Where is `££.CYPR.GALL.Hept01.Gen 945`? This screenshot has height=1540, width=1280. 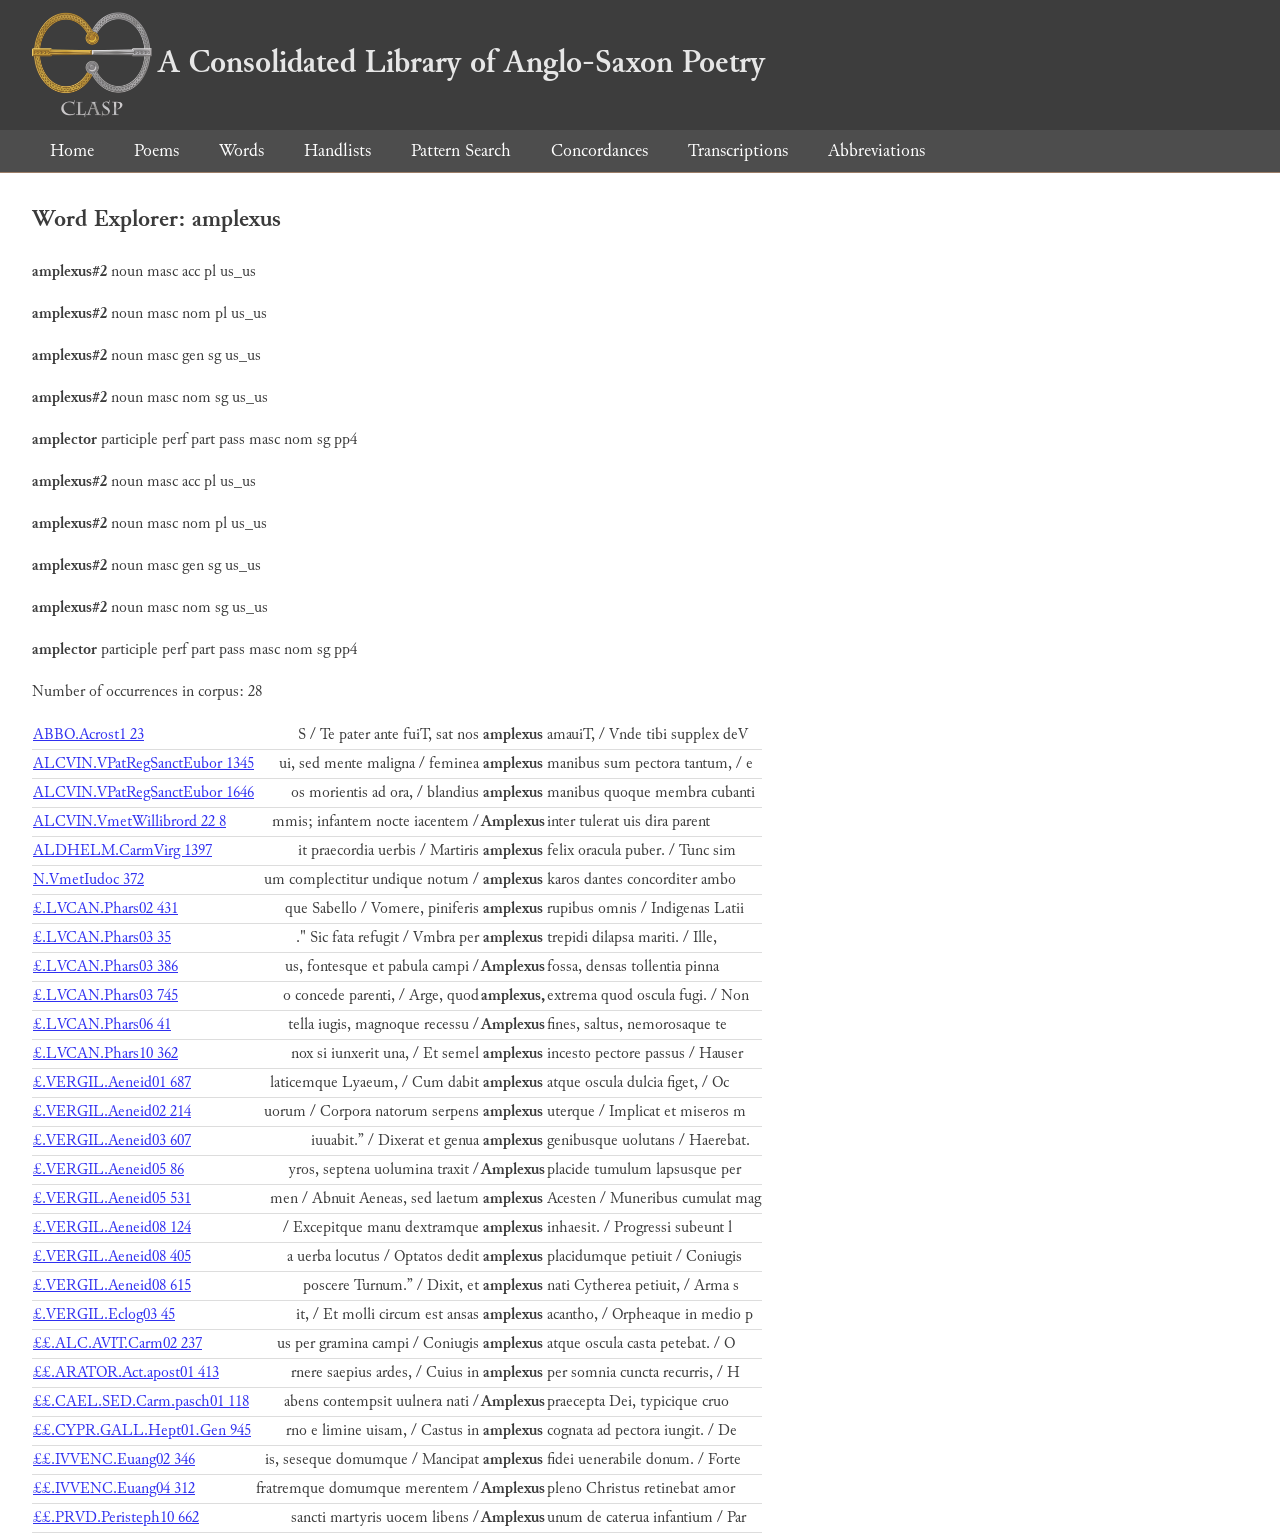
££.CYPR.GALL.Hept01.Gen 945 is located at coordinates (142, 1430).